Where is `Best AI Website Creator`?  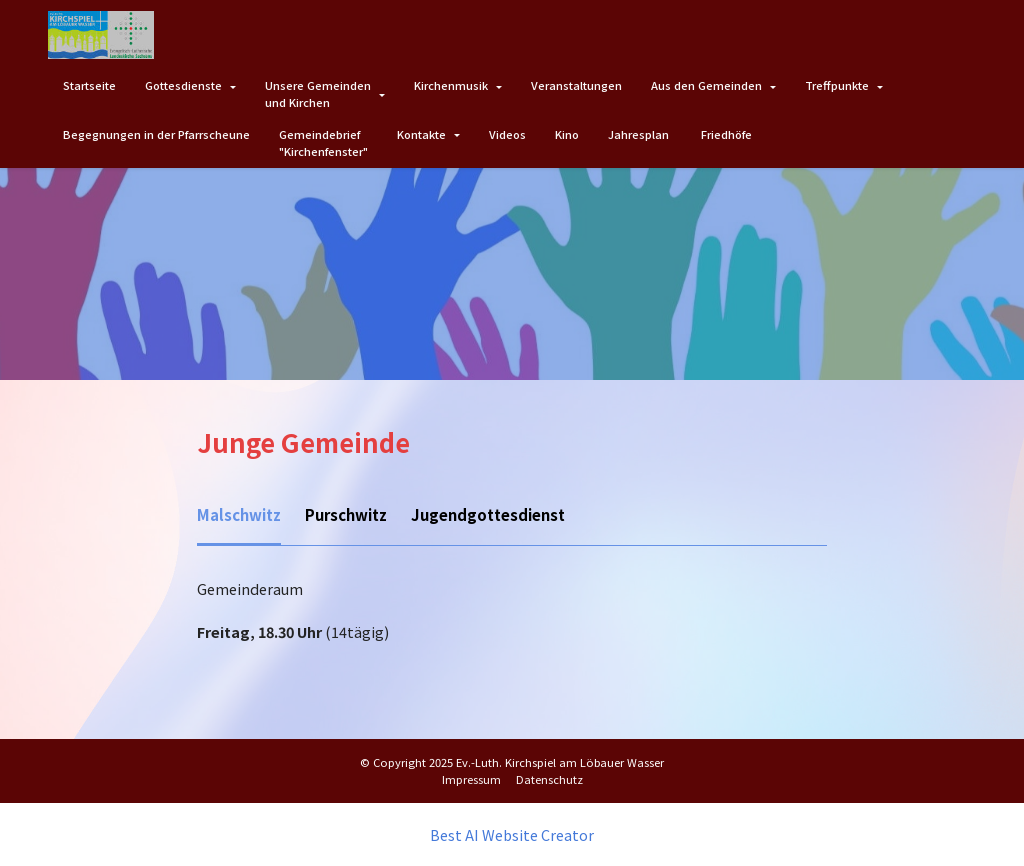
Best AI Website Creator is located at coordinates (512, 834).